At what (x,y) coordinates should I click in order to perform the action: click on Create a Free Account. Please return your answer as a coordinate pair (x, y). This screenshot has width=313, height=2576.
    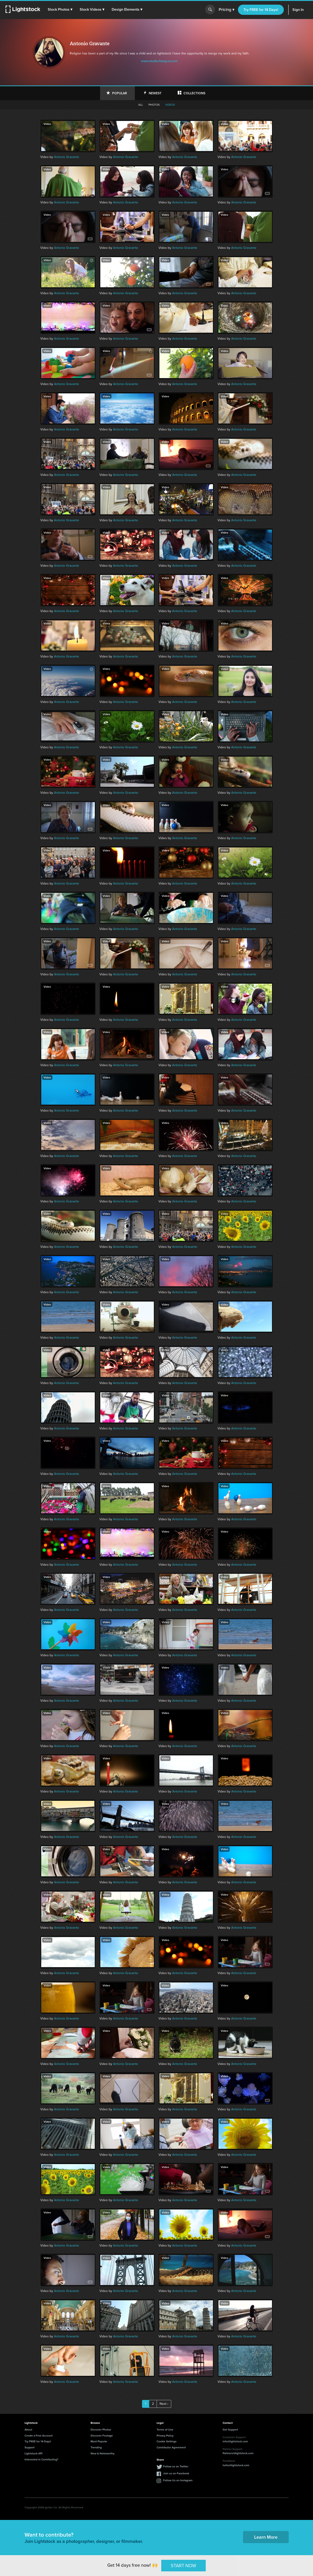
    Looking at the image, I should click on (39, 2435).